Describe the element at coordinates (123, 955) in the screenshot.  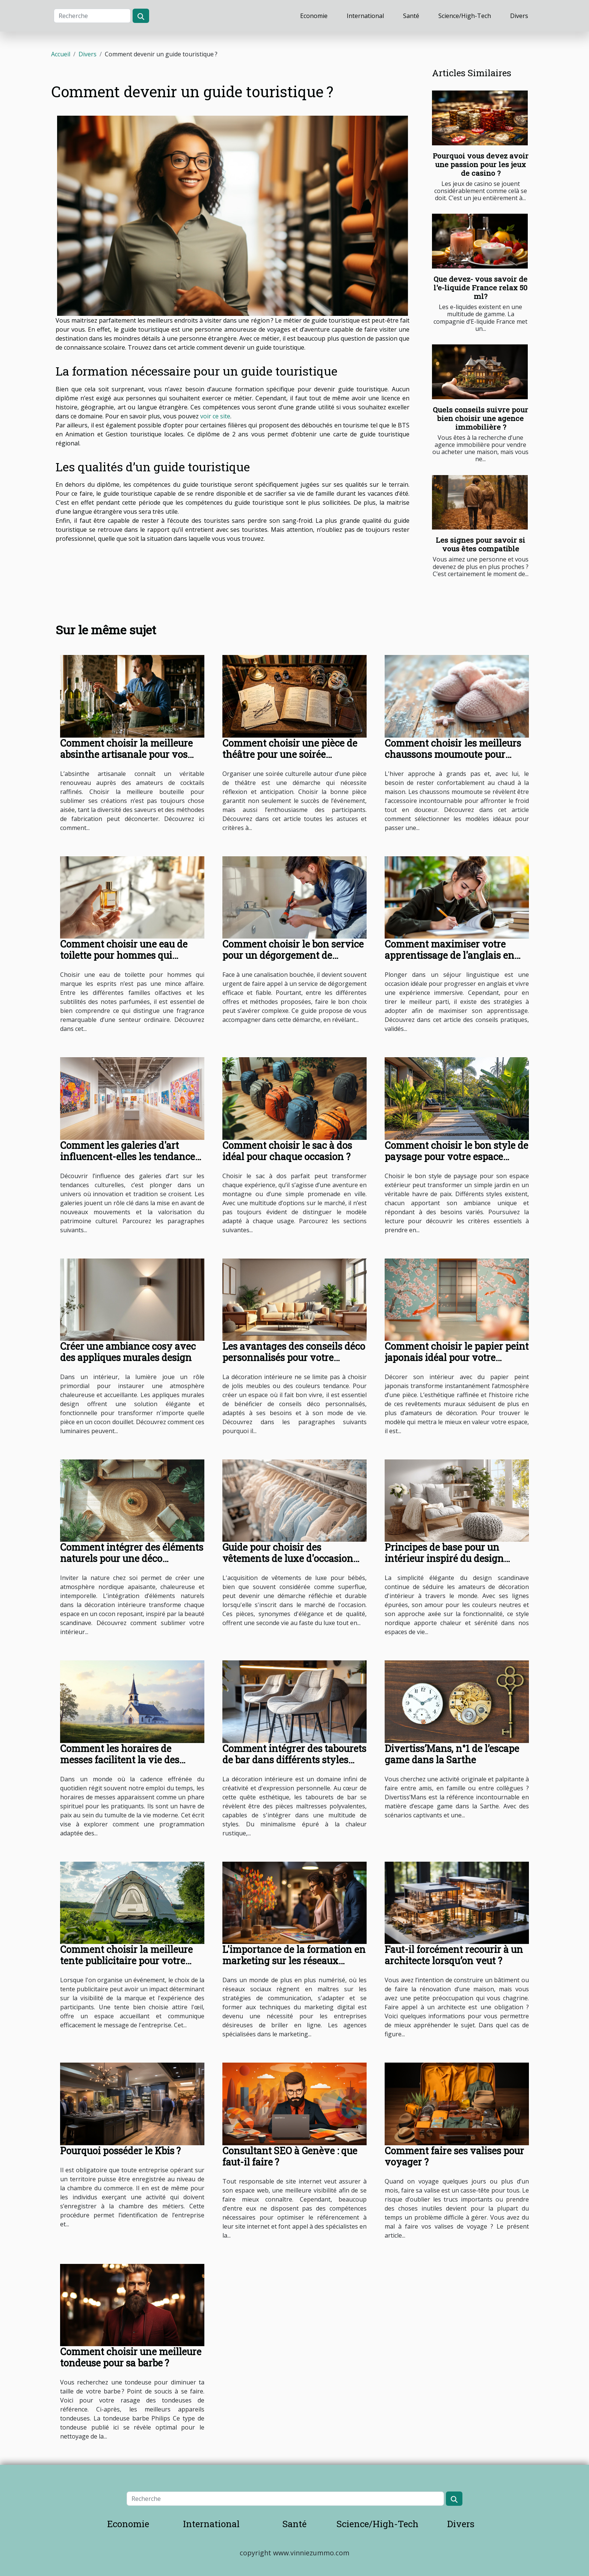
I see `Comment choisir une eau de toilette pour hommes qui marque les esprits ?` at that location.